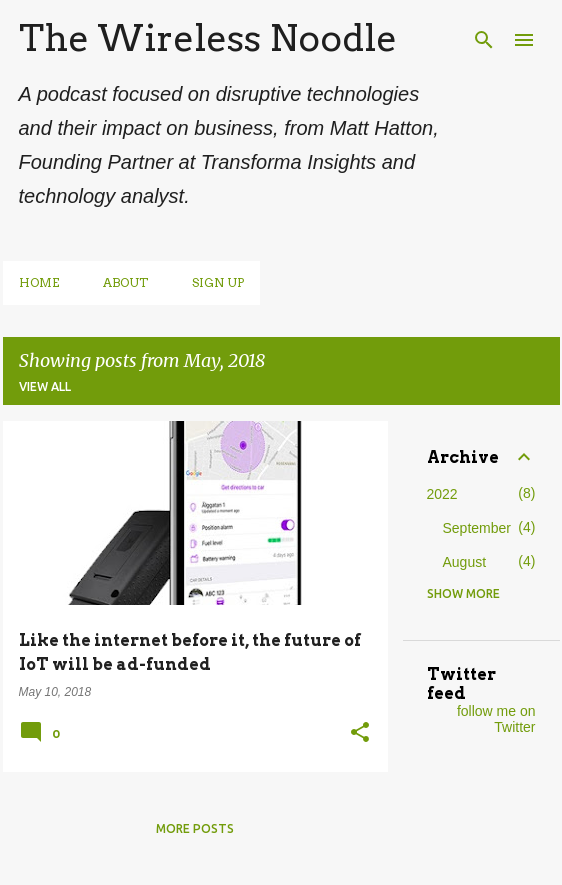 Image resolution: width=562 pixels, height=885 pixels. I want to click on August, so click(465, 562).